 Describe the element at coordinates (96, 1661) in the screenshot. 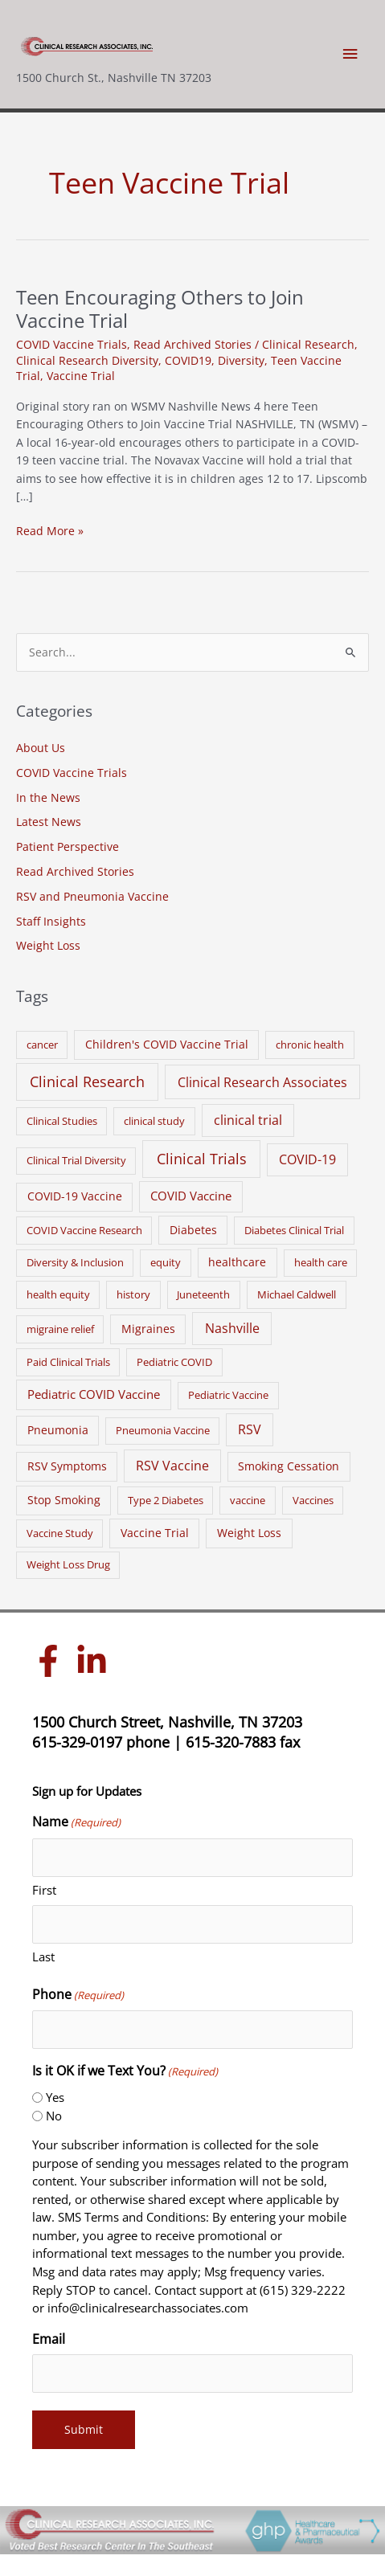

I see `[linkedin-in]` at that location.